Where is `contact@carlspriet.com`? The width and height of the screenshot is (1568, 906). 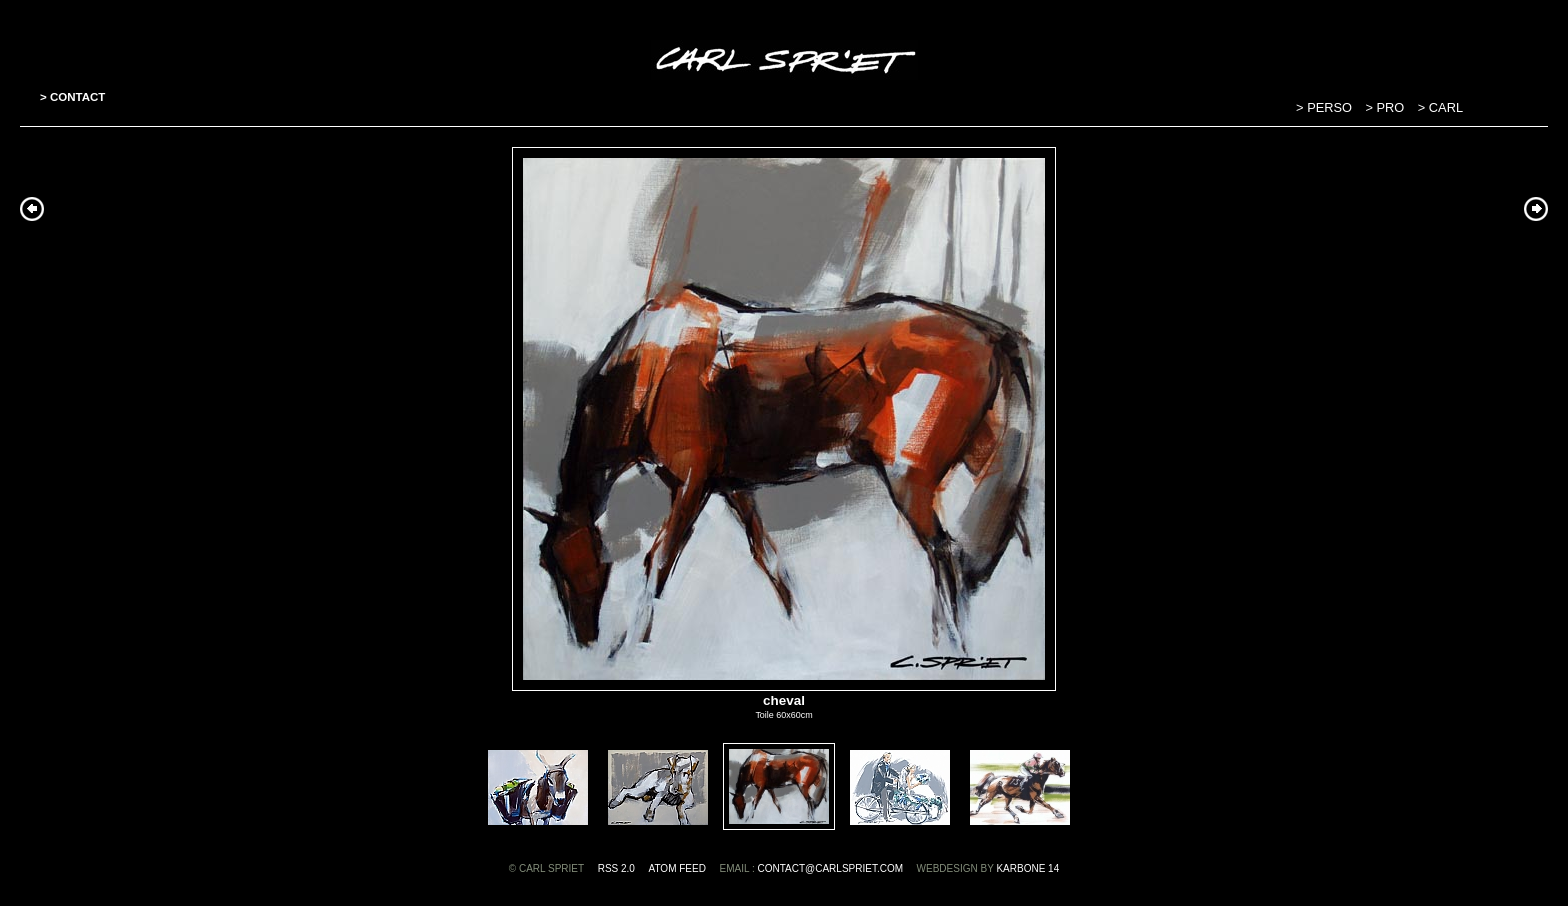 contact@carlspriet.com is located at coordinates (830, 868).